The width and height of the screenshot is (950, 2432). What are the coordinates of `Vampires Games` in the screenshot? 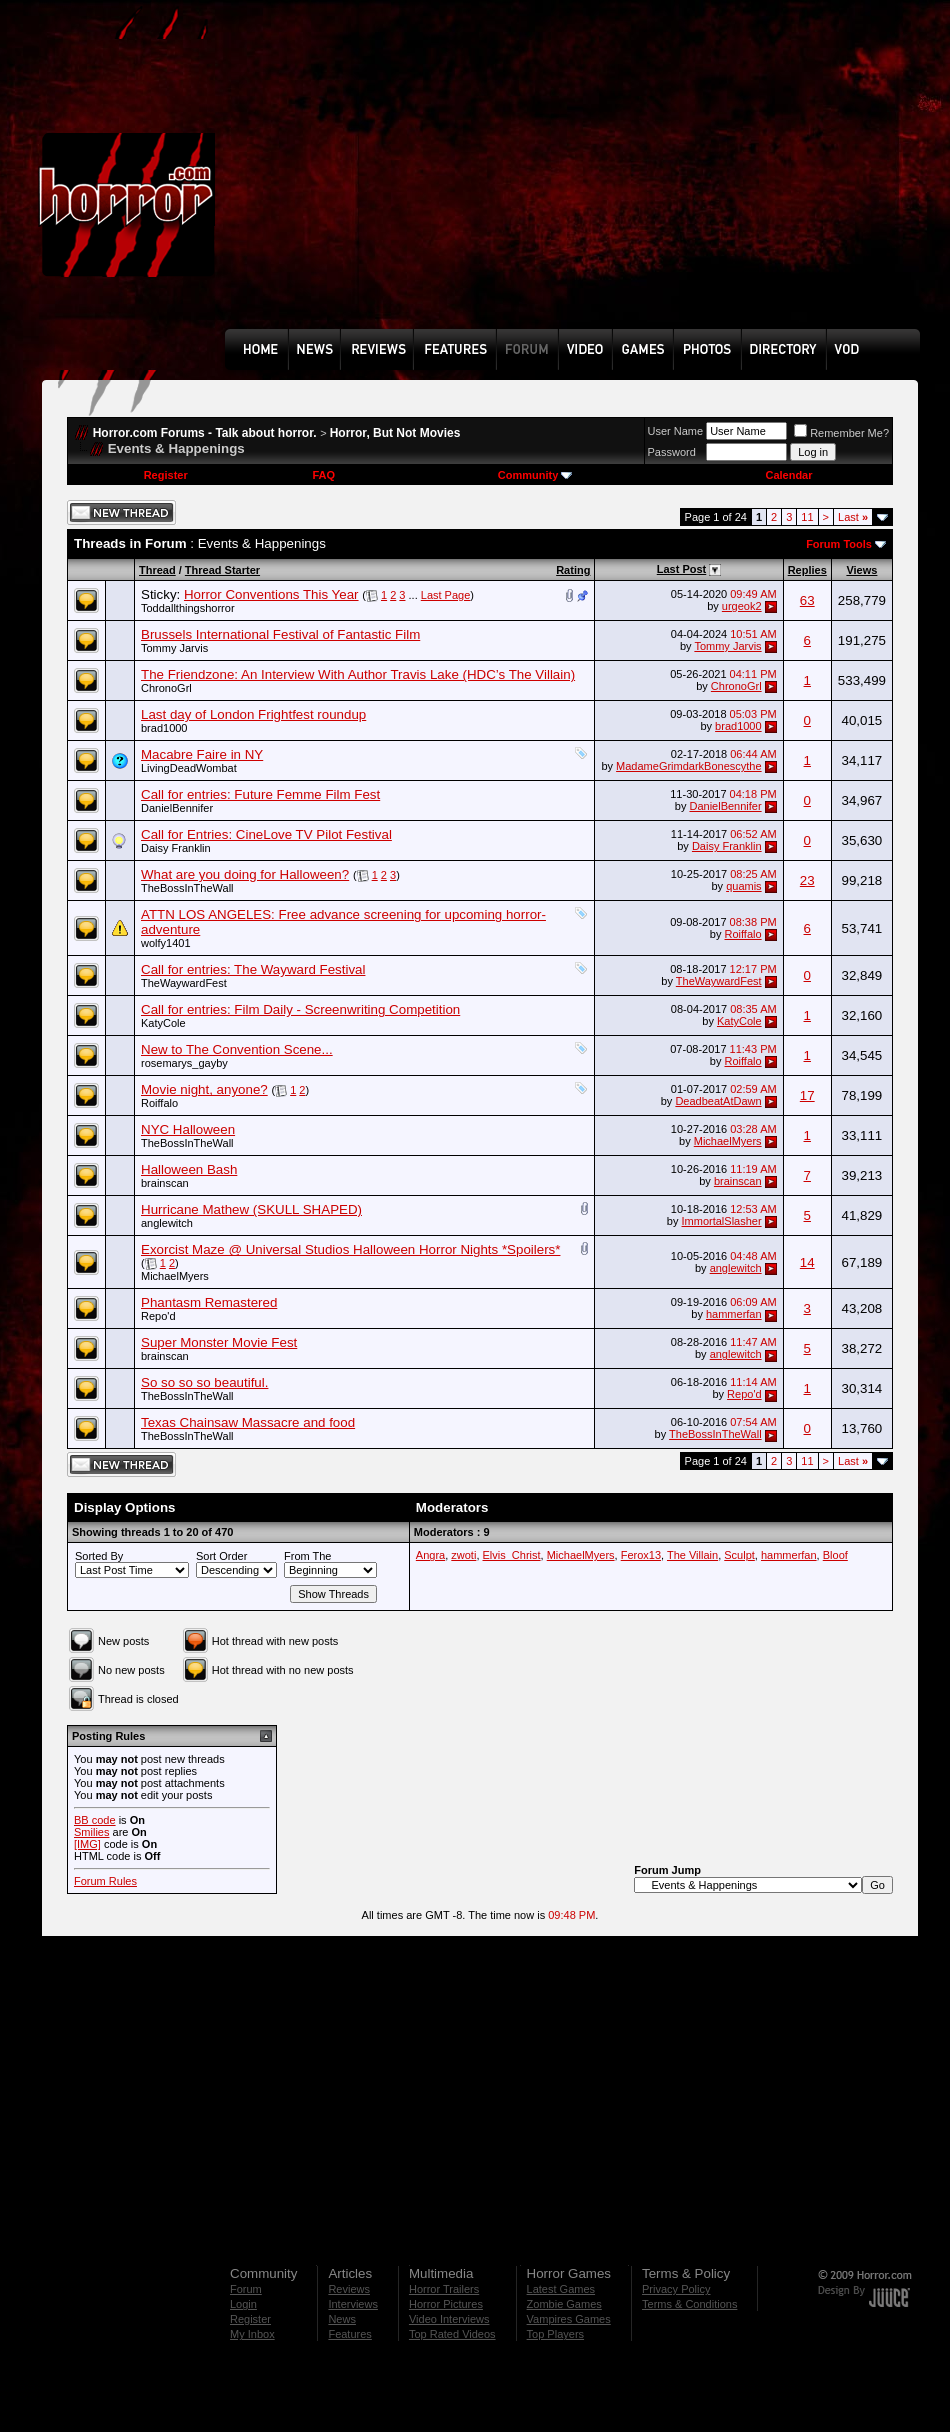 It's located at (569, 2319).